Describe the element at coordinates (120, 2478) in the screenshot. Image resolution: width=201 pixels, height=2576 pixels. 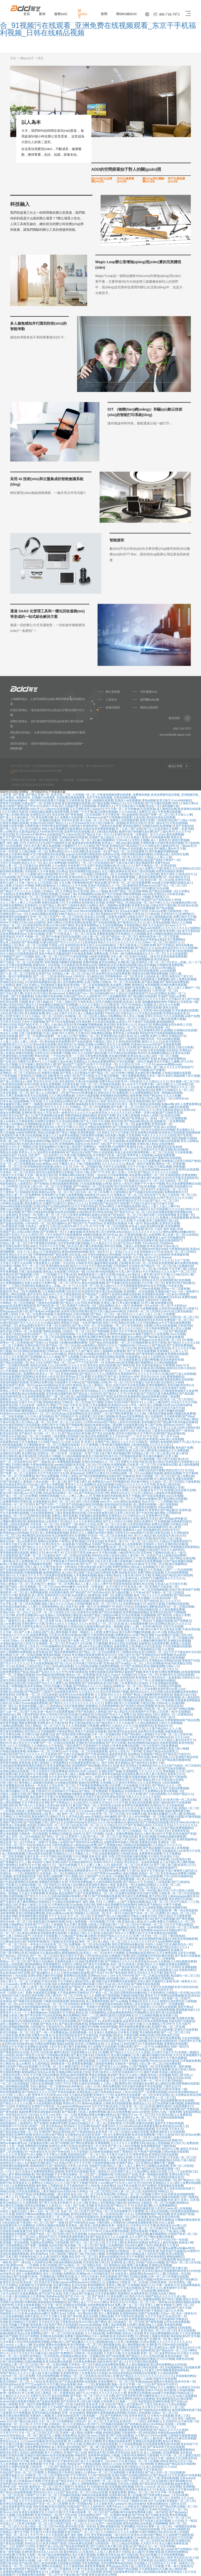
I see `亚洲a v网站` at that location.